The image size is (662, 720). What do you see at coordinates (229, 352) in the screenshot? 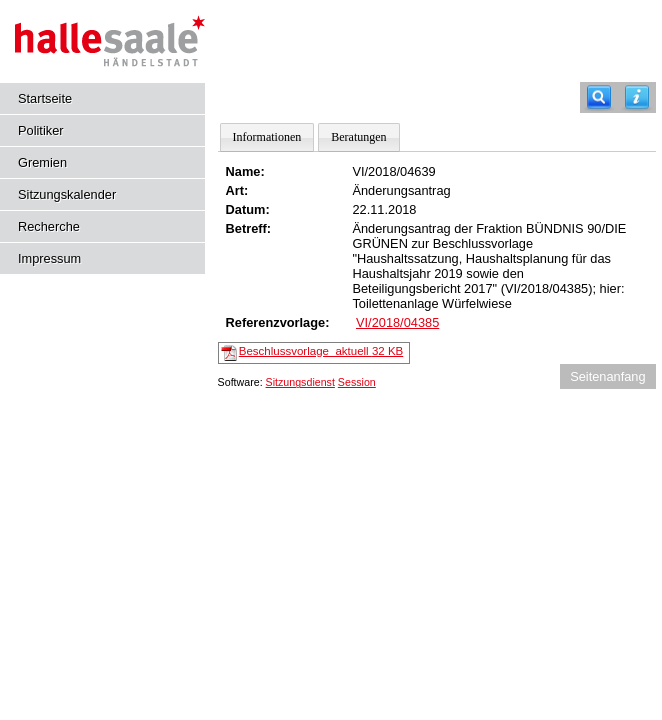
I see `[Beschlussvorlage_aktuell]` at bounding box center [229, 352].